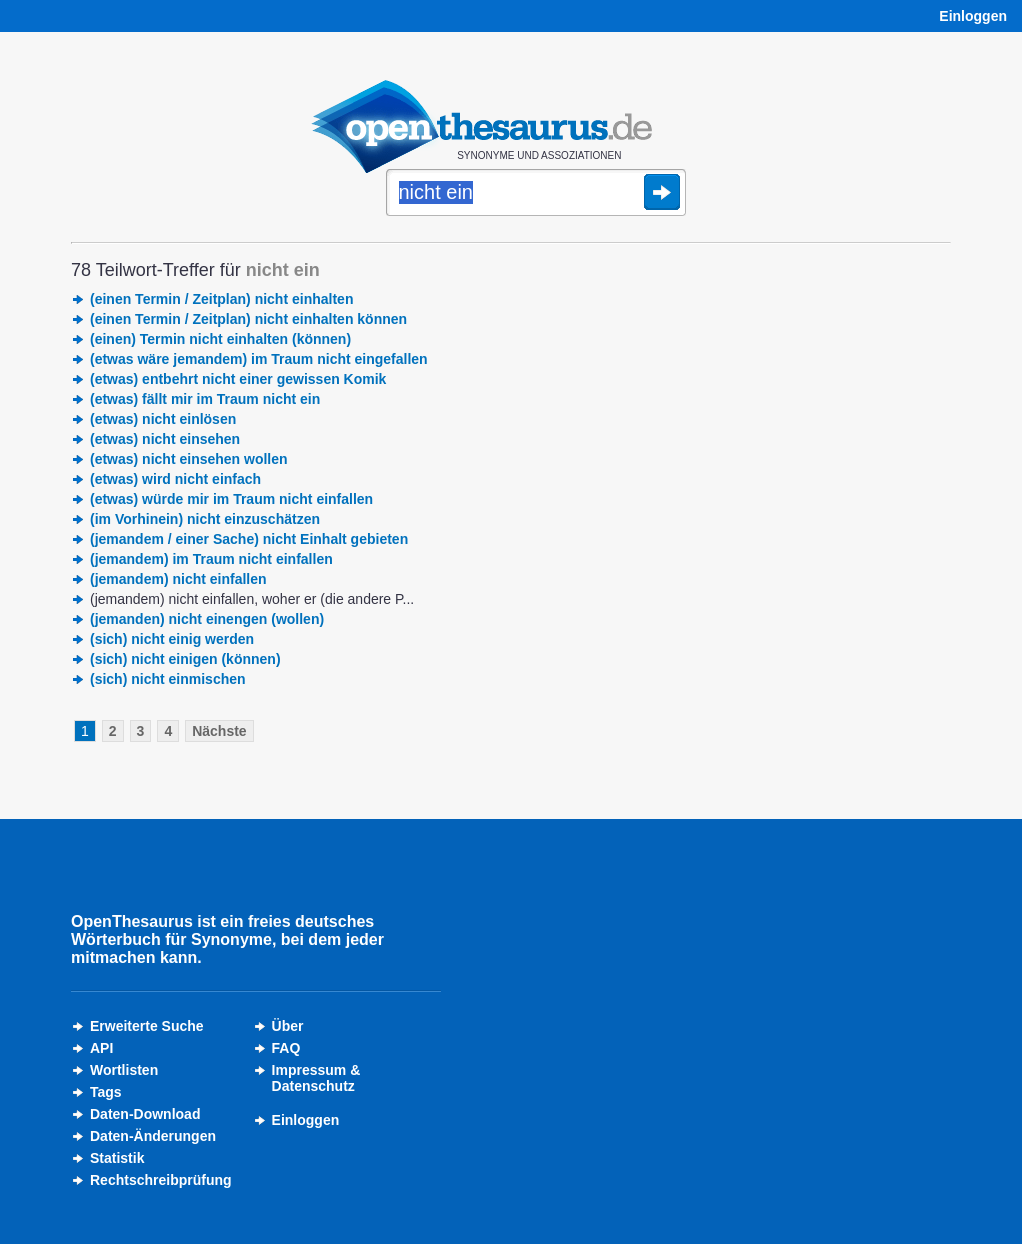  I want to click on (etwas wäre jemandem) im Traum nicht eingefallen, so click(259, 359).